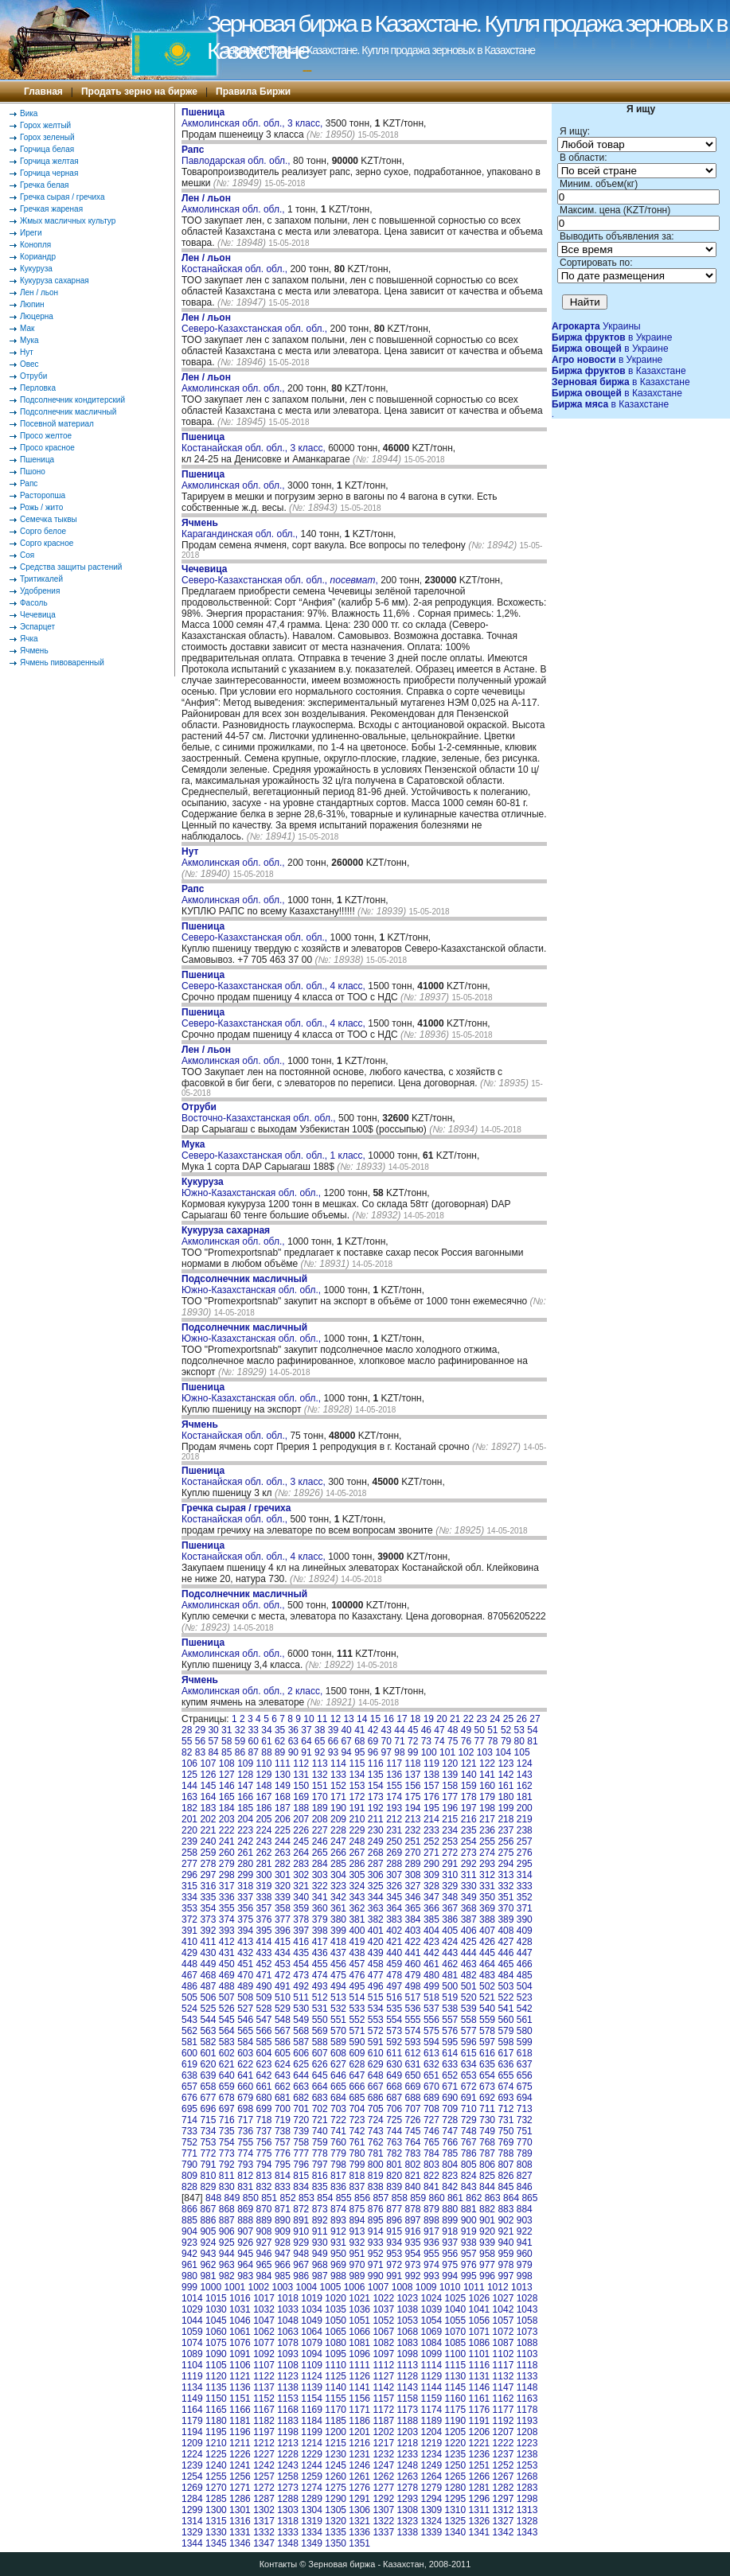 The image size is (730, 2576). I want to click on 755, so click(245, 2142).